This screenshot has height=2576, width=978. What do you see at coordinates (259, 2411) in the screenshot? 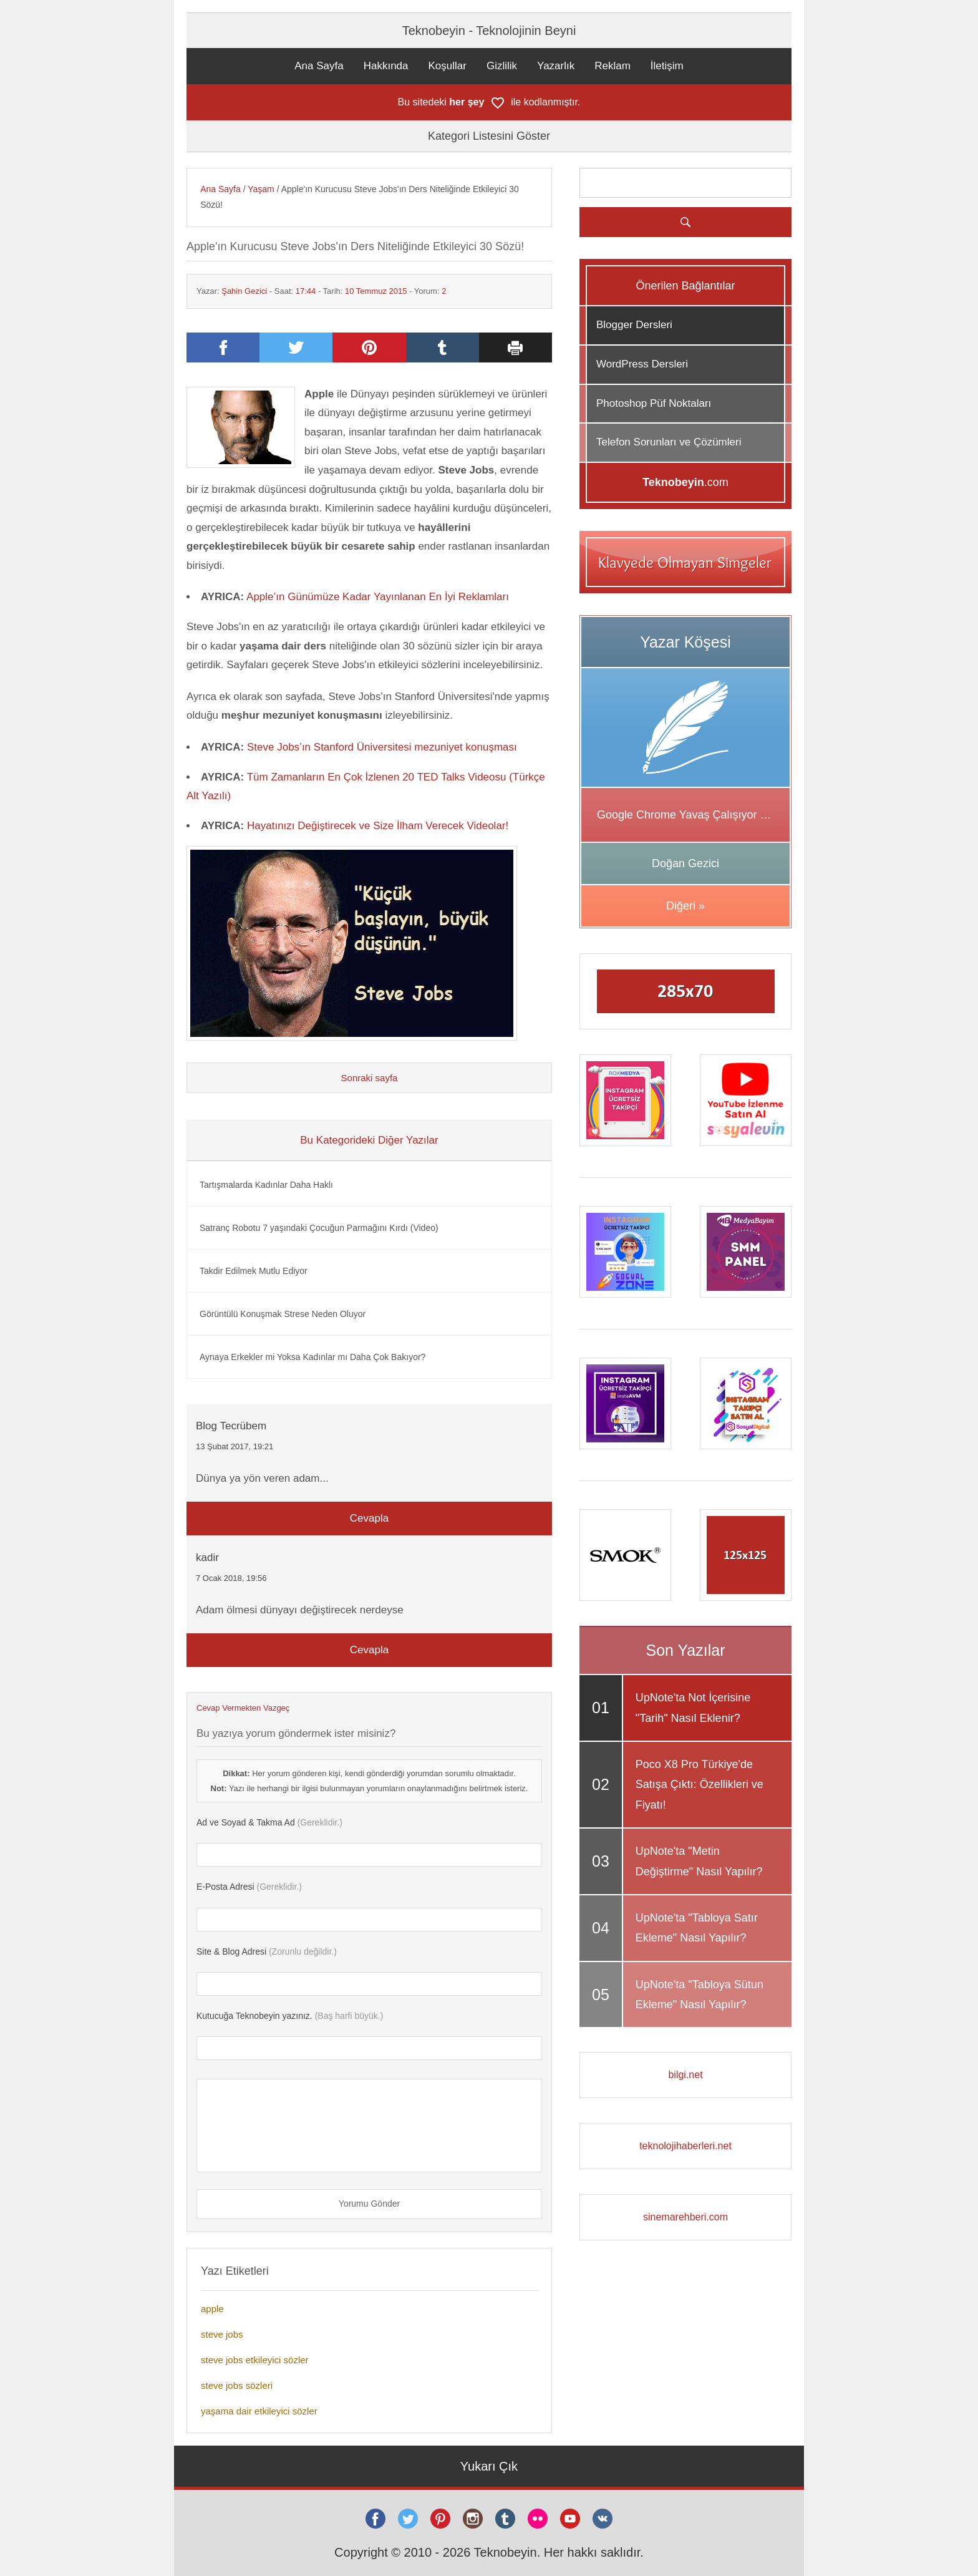
I see `yaşama dair etkileyici sözler` at bounding box center [259, 2411].